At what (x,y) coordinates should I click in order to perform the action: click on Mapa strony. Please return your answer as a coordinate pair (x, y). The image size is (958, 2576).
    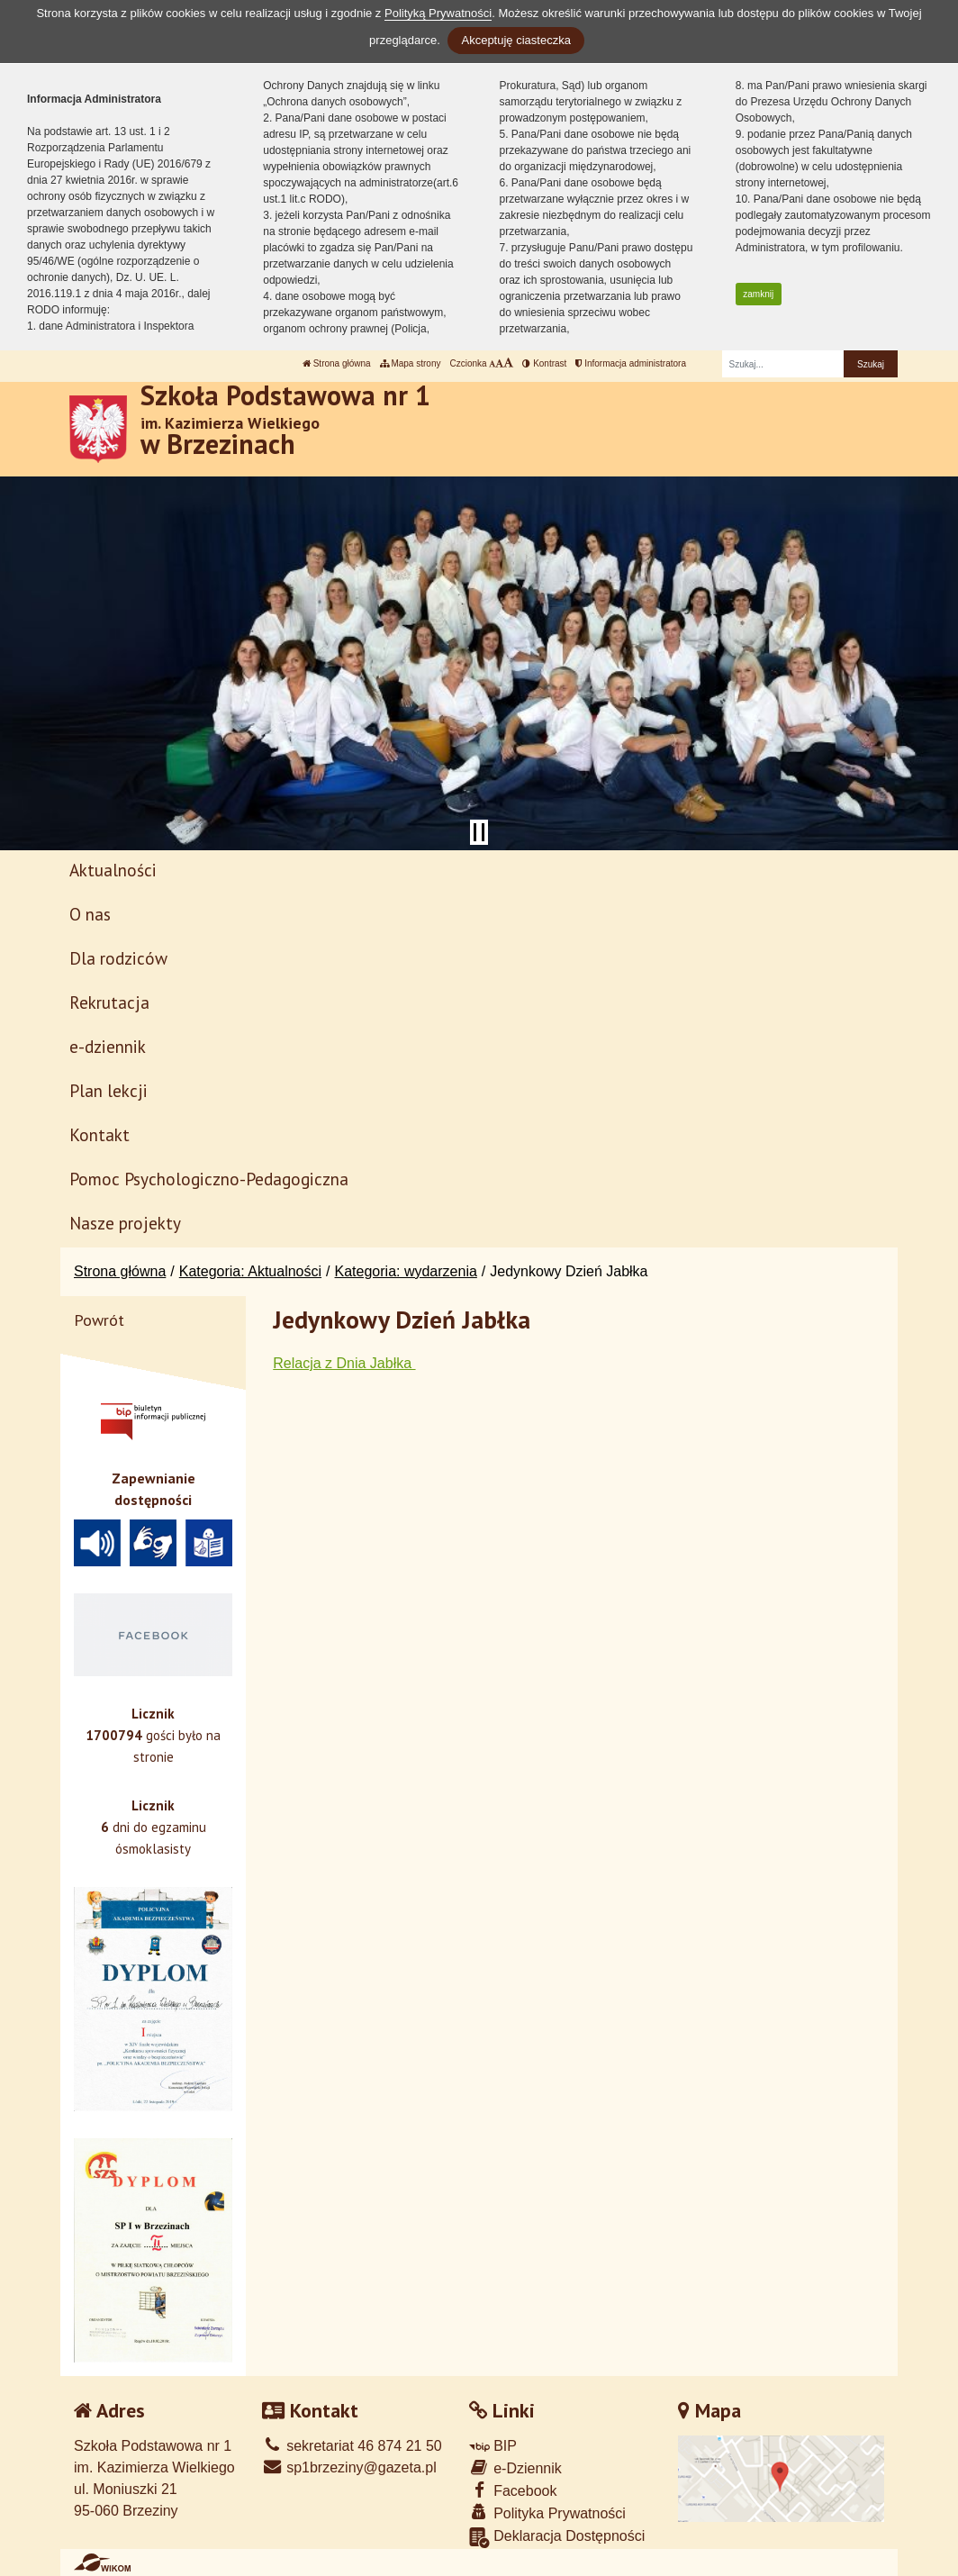
    Looking at the image, I should click on (410, 363).